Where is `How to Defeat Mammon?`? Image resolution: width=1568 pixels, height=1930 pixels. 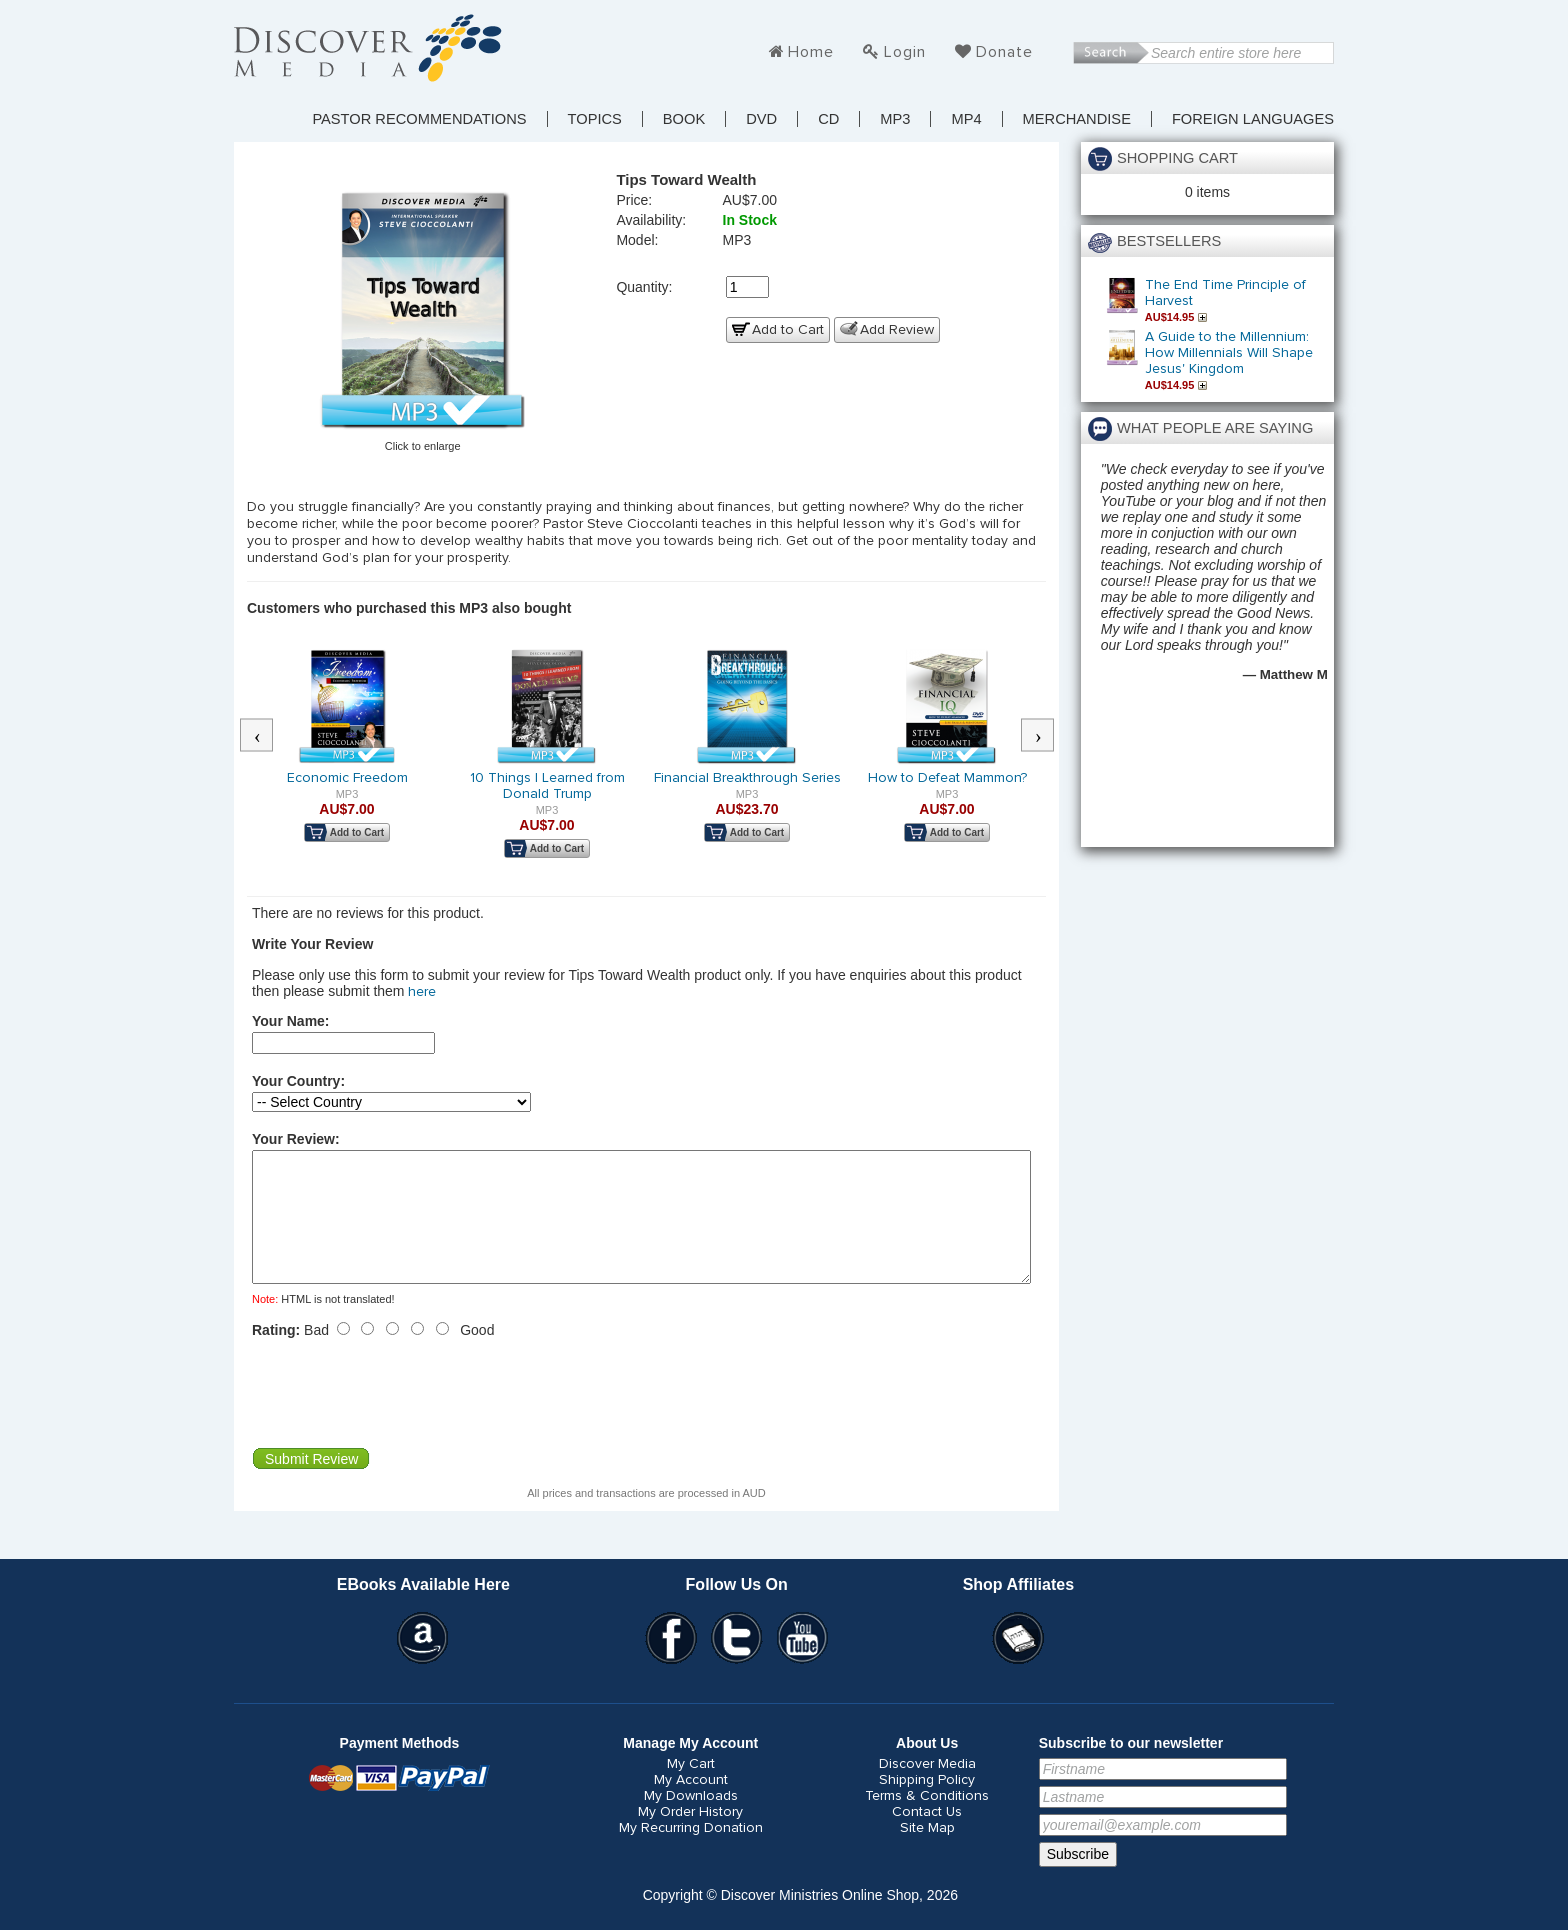 How to Defeat Mammon? is located at coordinates (947, 778).